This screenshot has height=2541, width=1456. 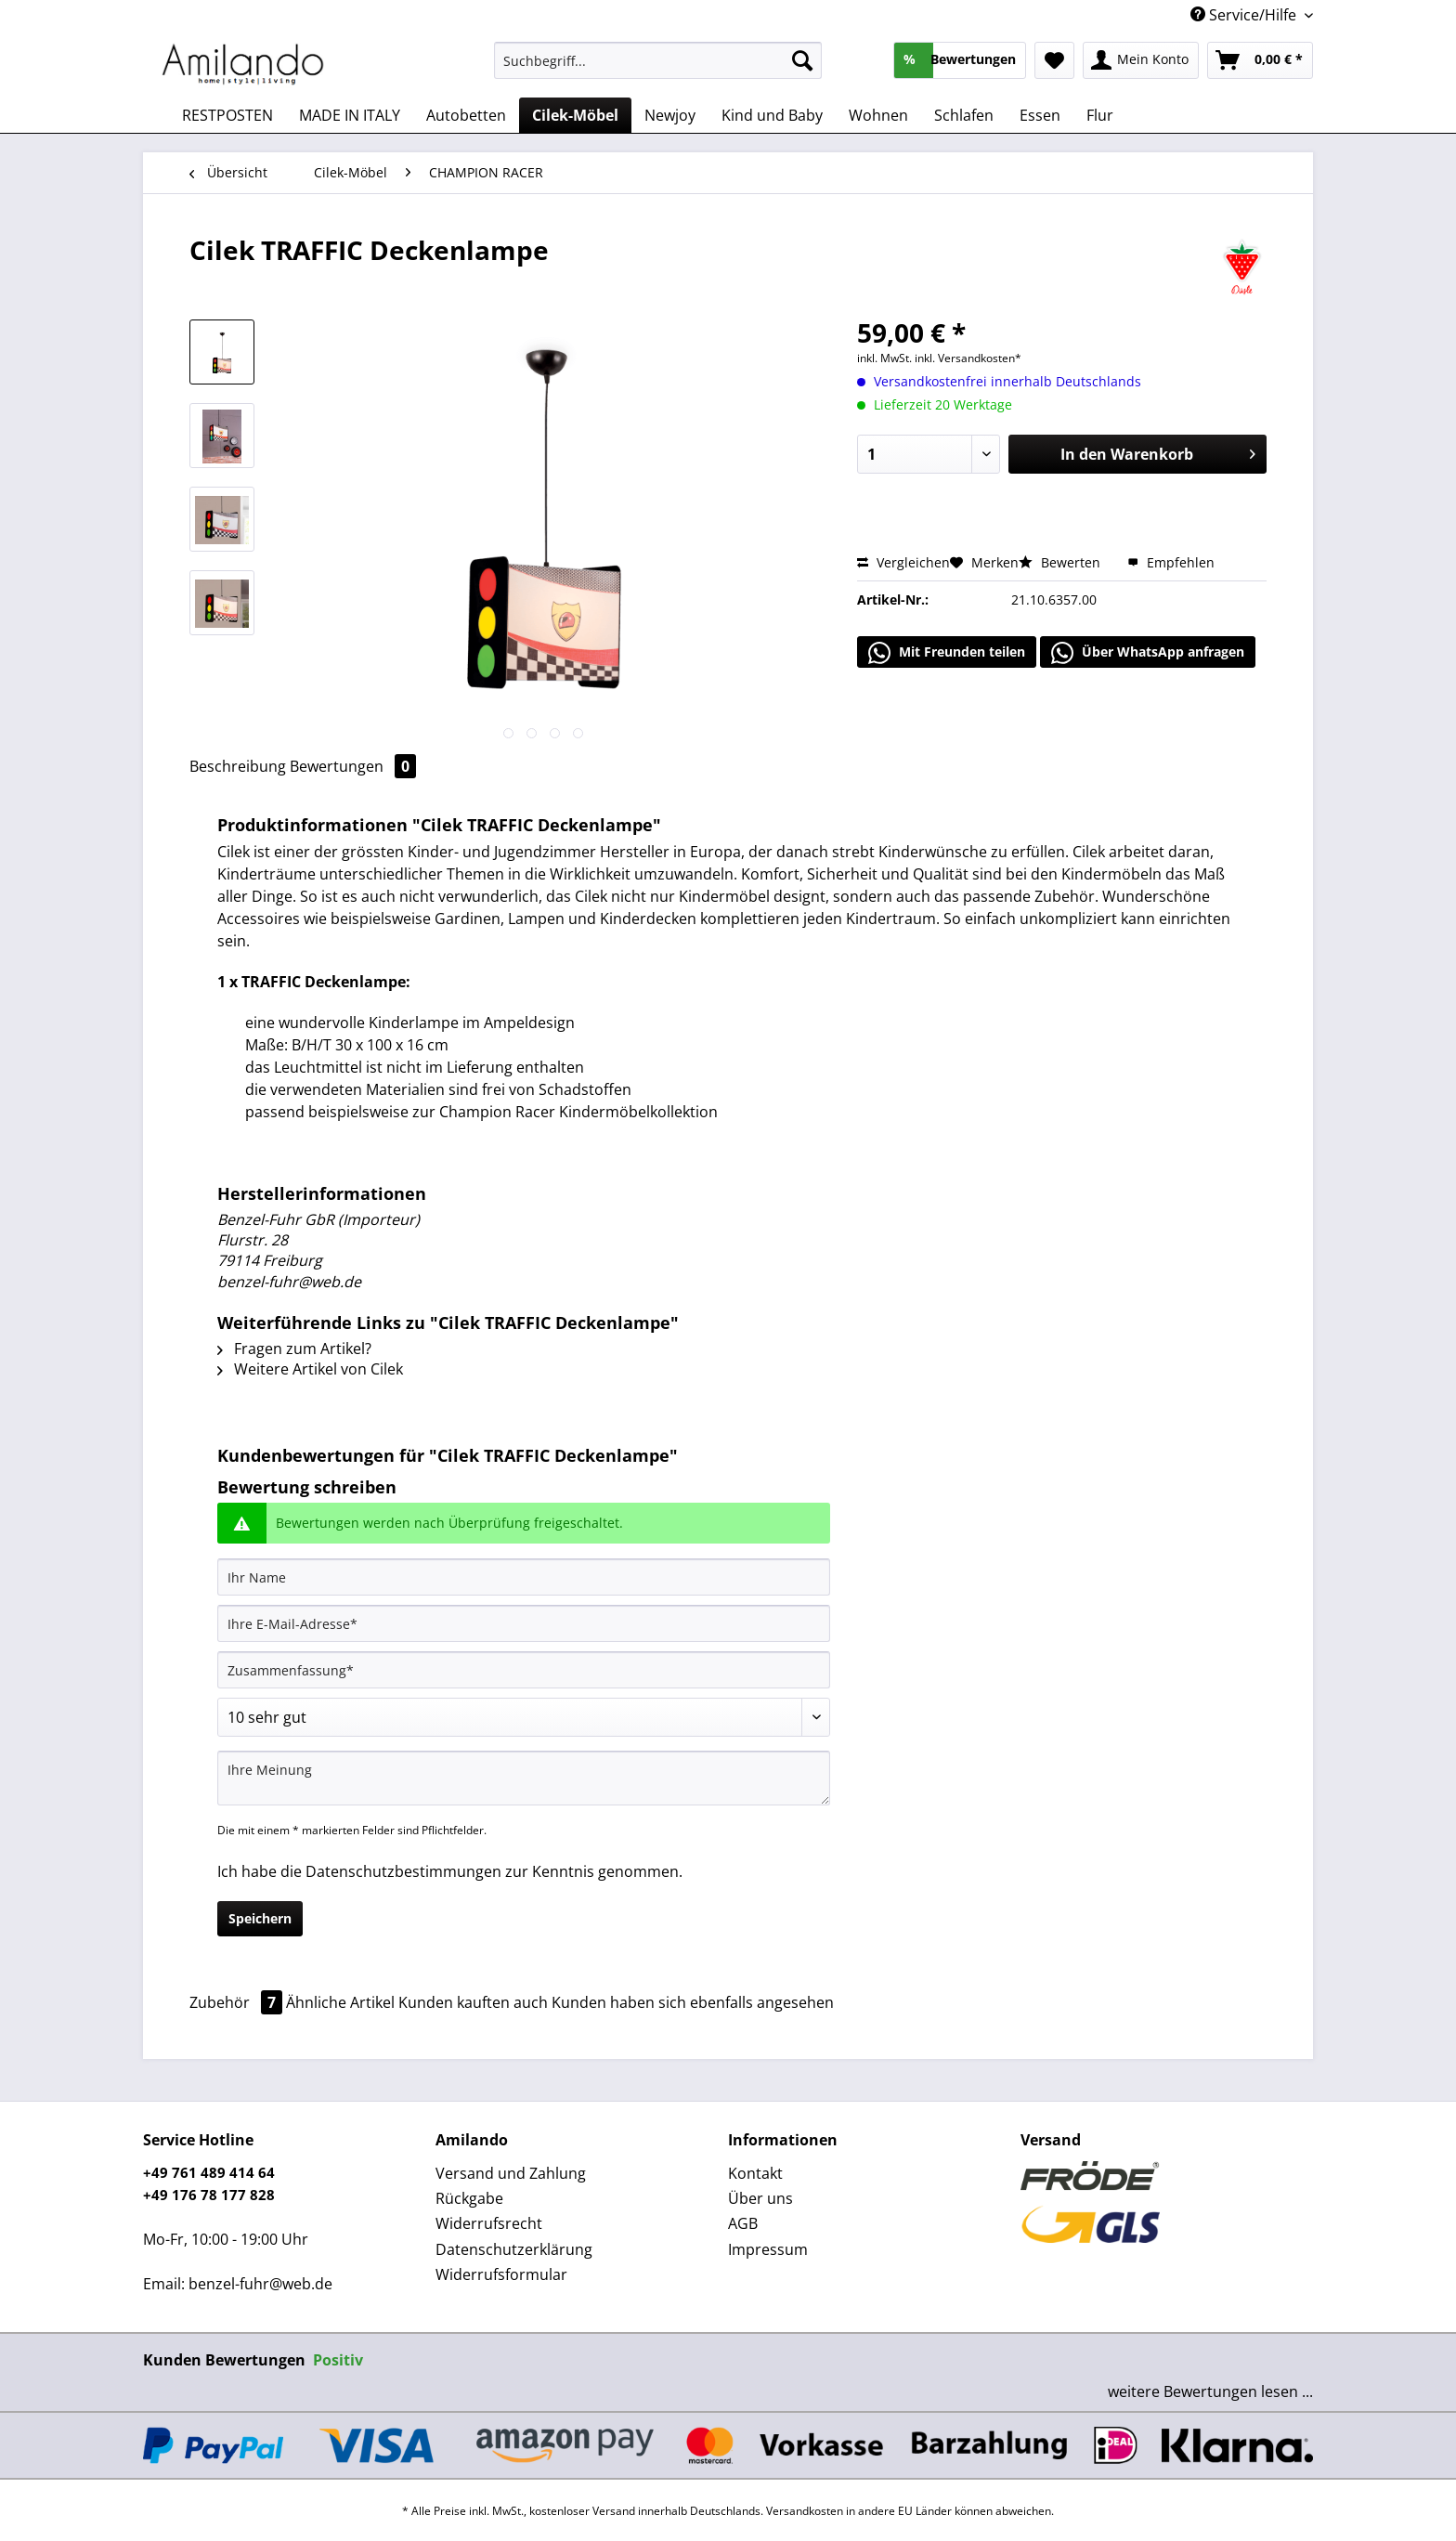 I want to click on Empfehlen, so click(x=1171, y=562).